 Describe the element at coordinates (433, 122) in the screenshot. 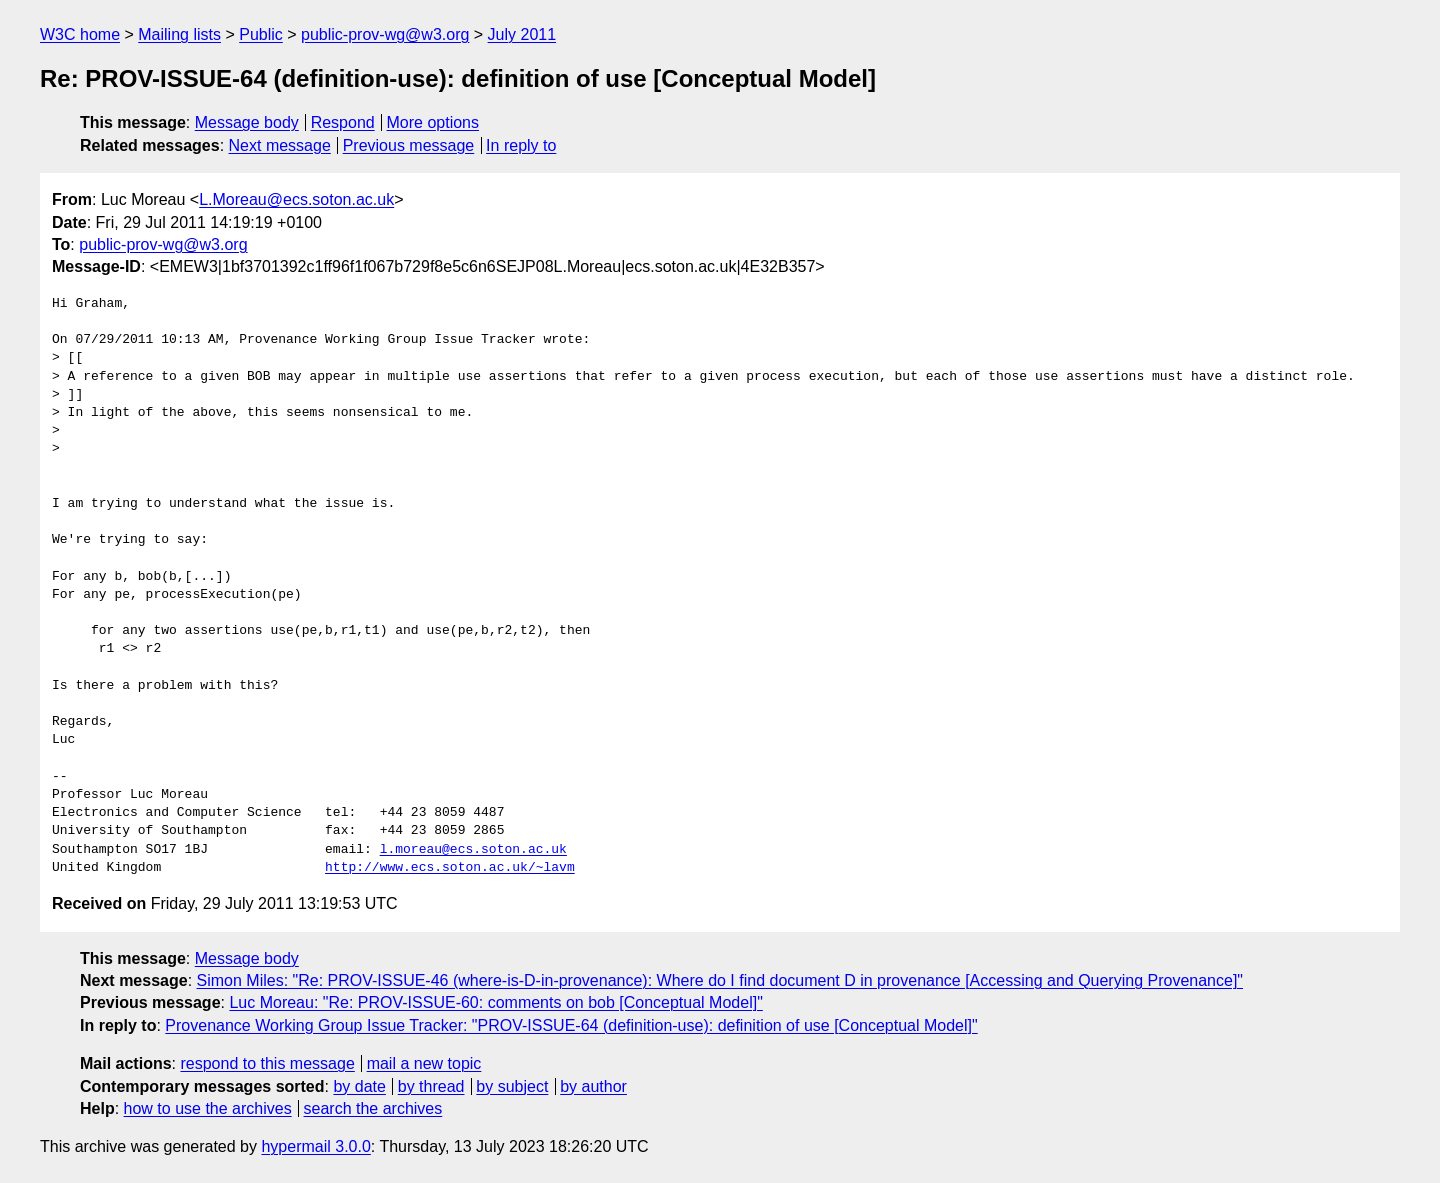

I see `More options` at that location.